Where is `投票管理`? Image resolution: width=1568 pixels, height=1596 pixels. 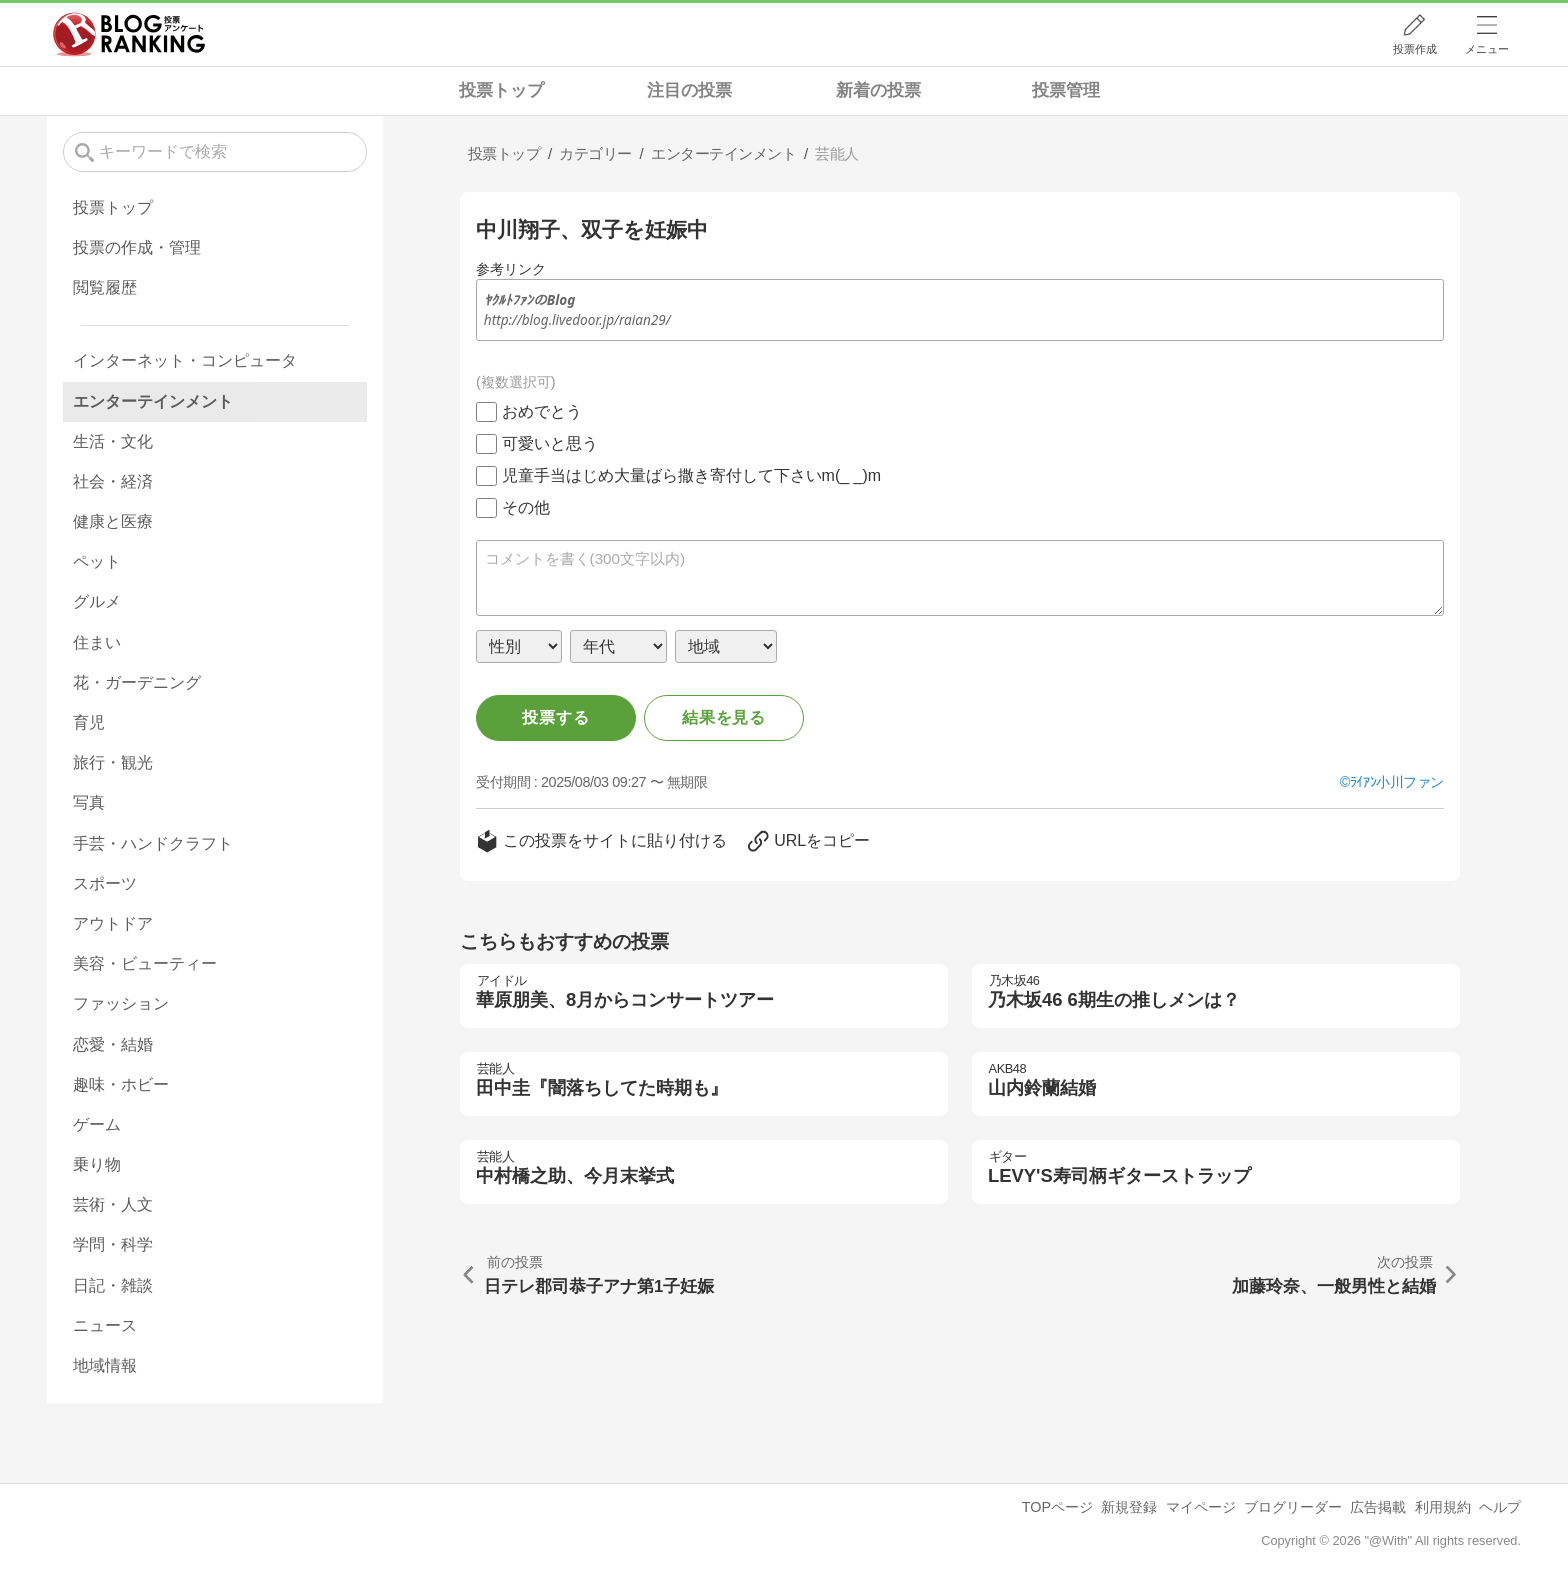
投票管理 is located at coordinates (1066, 90).